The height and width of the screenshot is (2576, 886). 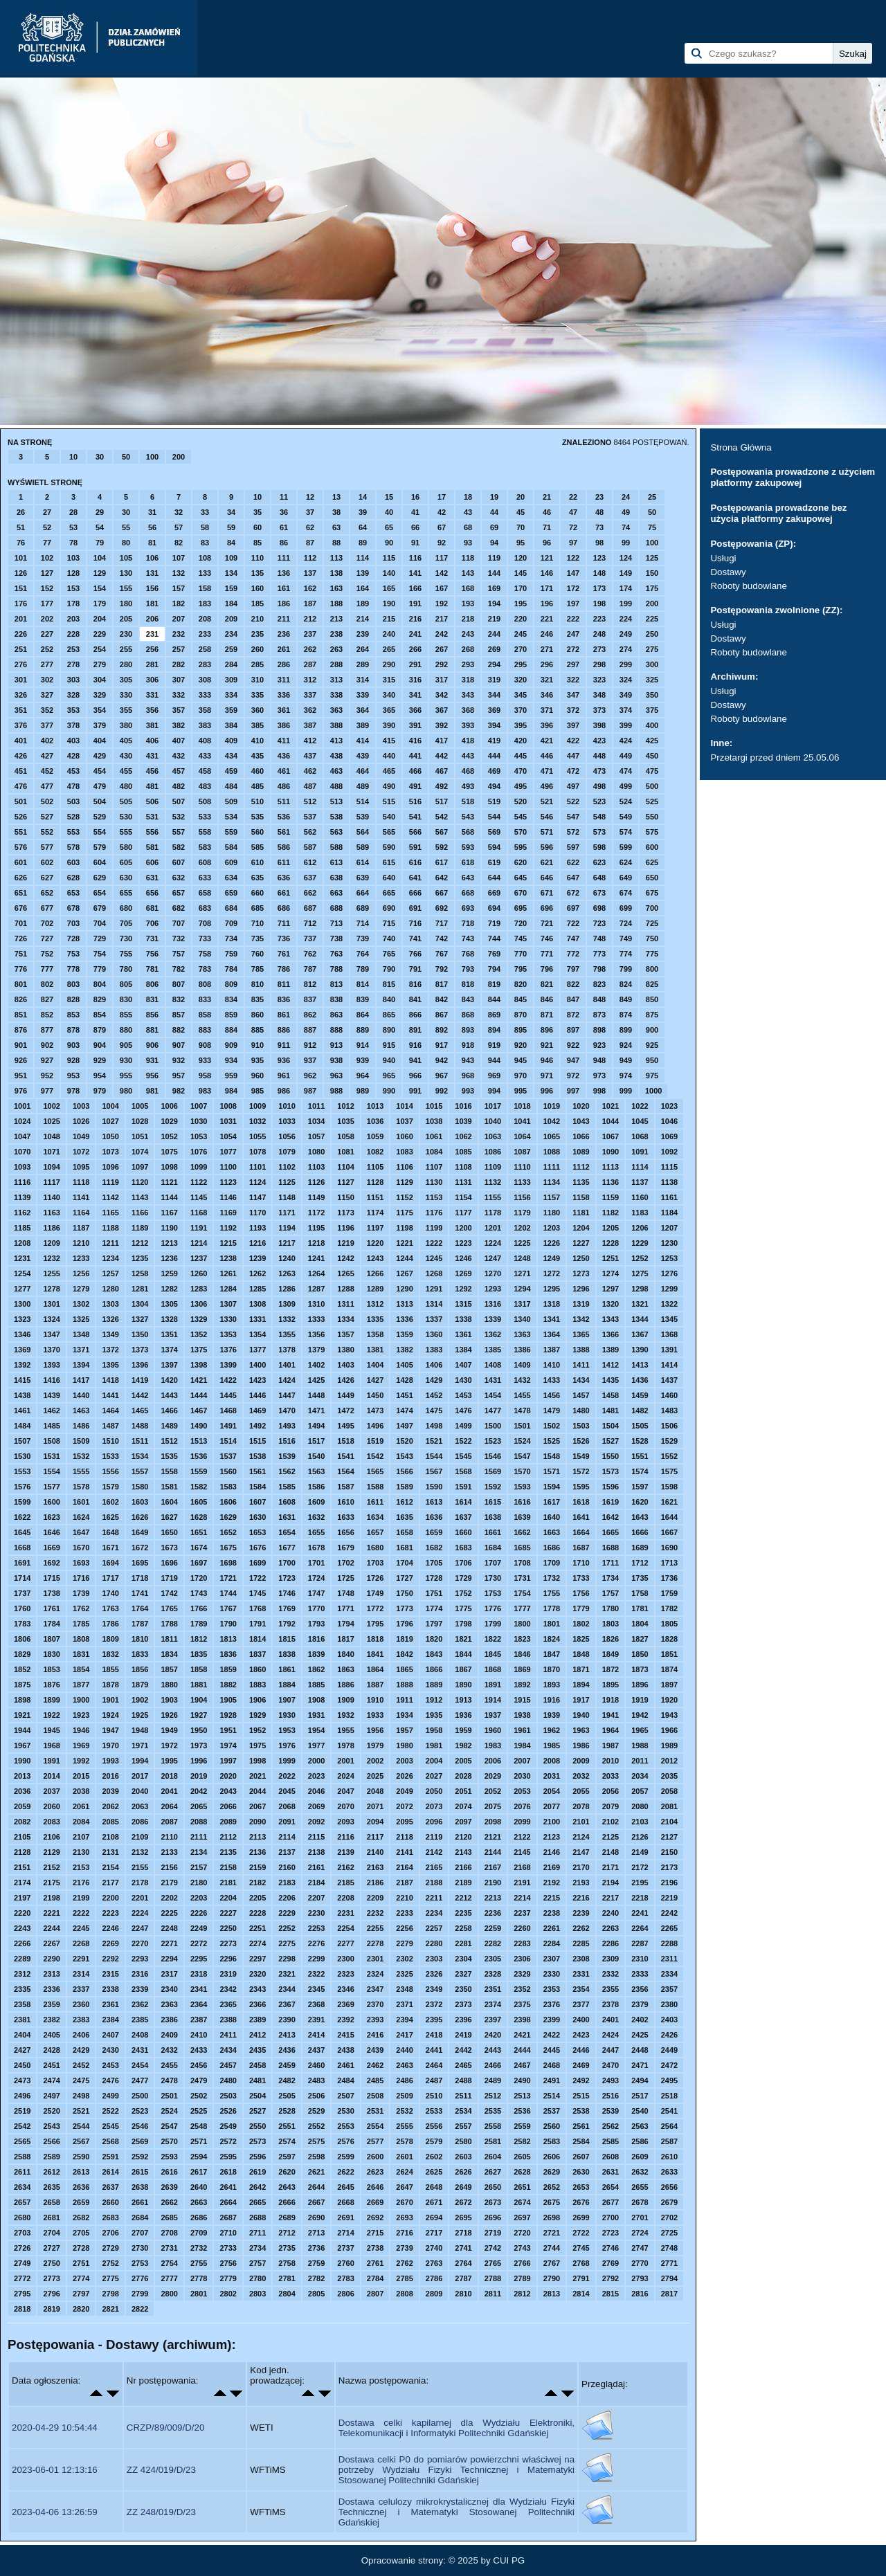 What do you see at coordinates (441, 862) in the screenshot?
I see `617` at bounding box center [441, 862].